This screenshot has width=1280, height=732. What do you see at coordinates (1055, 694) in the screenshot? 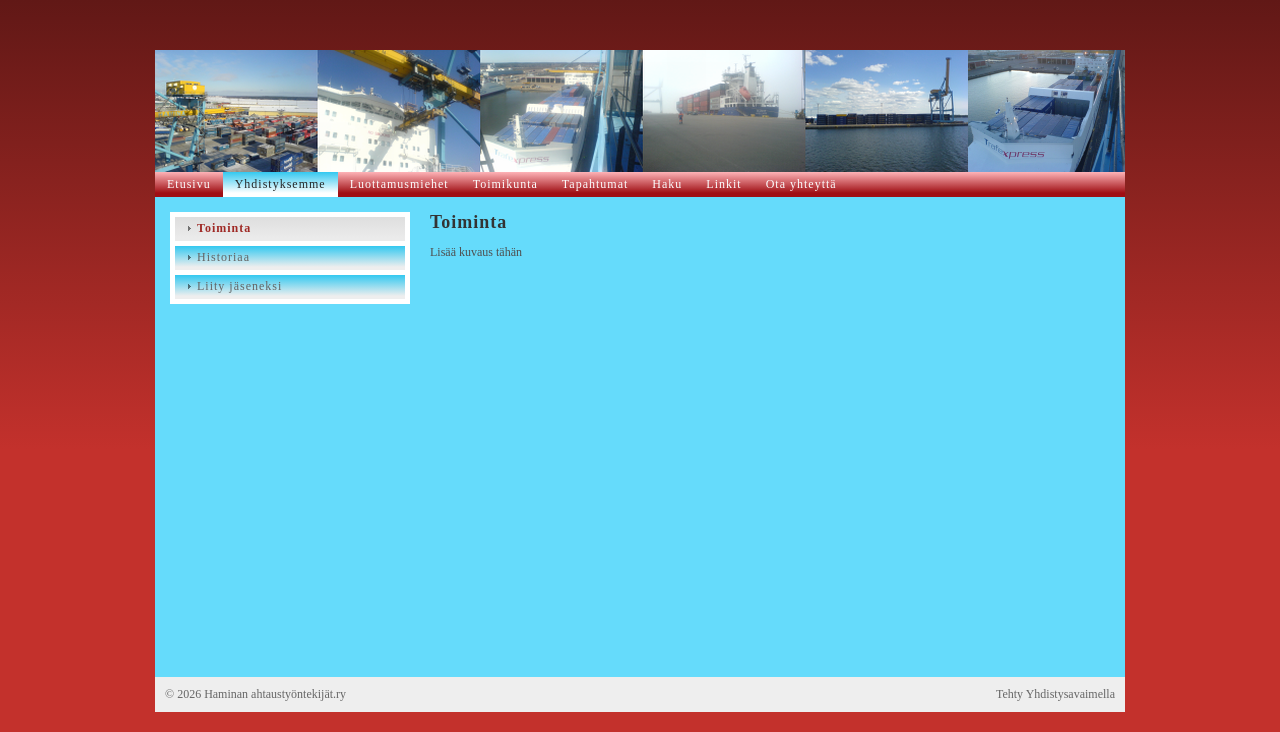
I see `Tehty Yhdistysavaimella` at bounding box center [1055, 694].